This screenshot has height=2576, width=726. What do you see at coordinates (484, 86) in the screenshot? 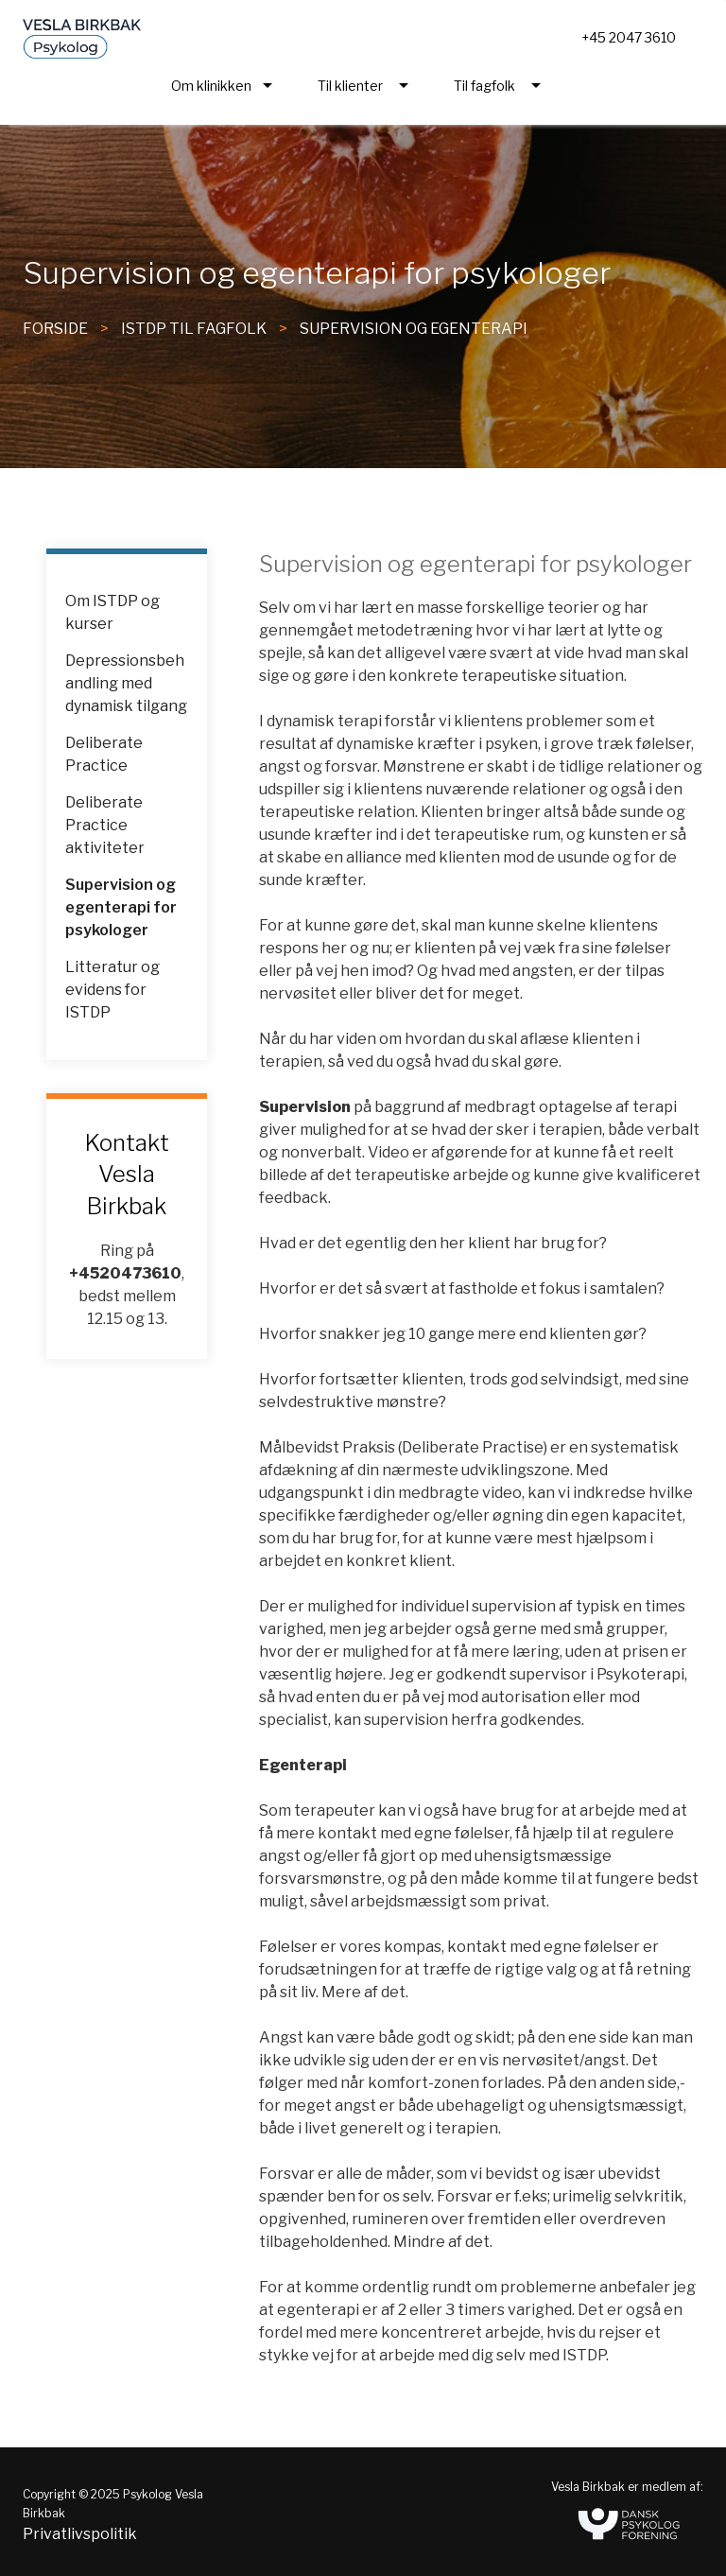
I see `Til fagfolk` at bounding box center [484, 86].